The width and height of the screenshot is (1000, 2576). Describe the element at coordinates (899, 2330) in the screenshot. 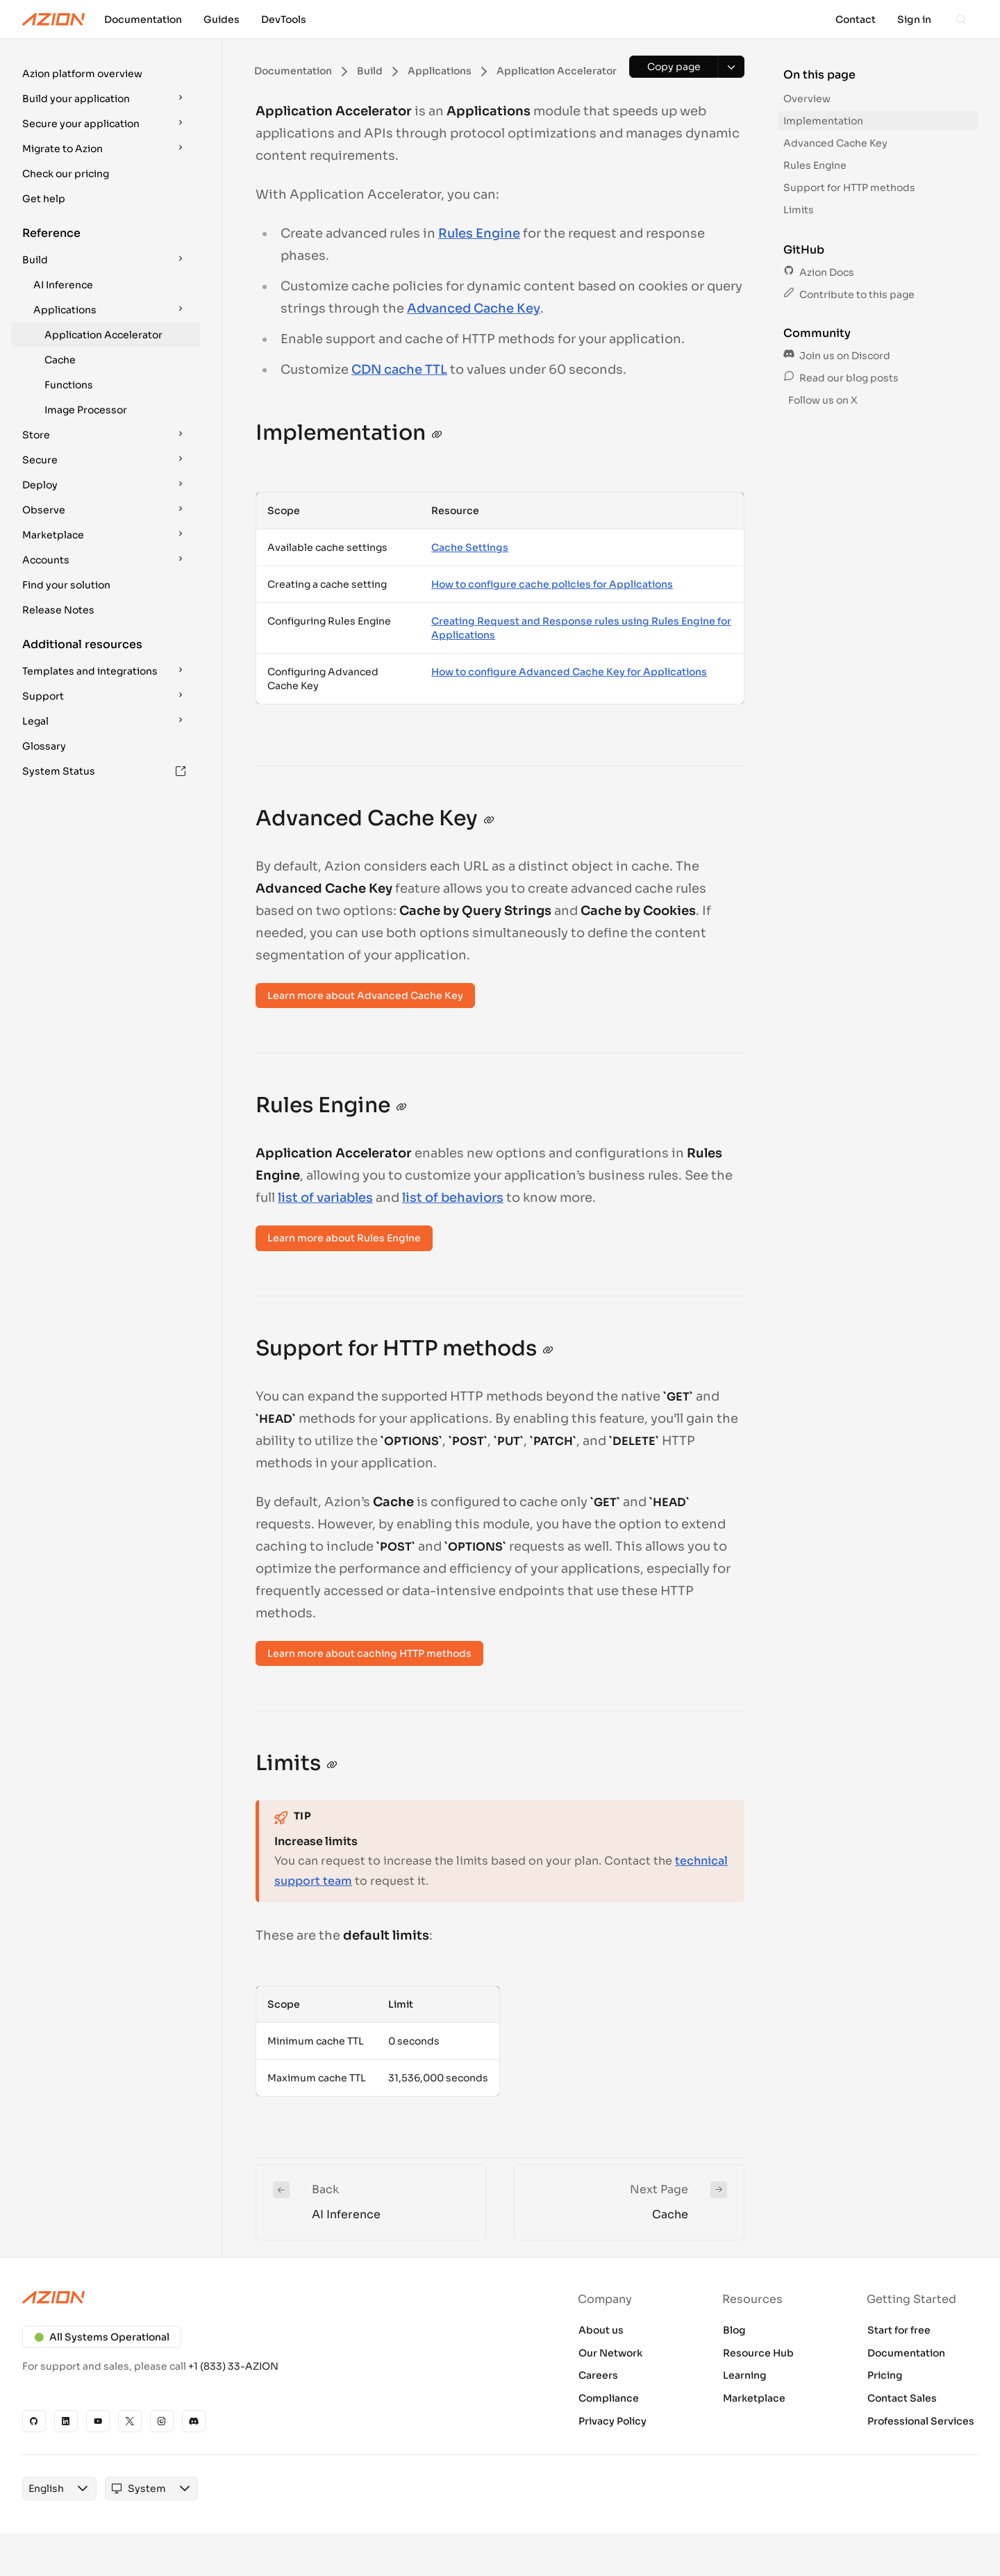

I see `Start for free` at that location.